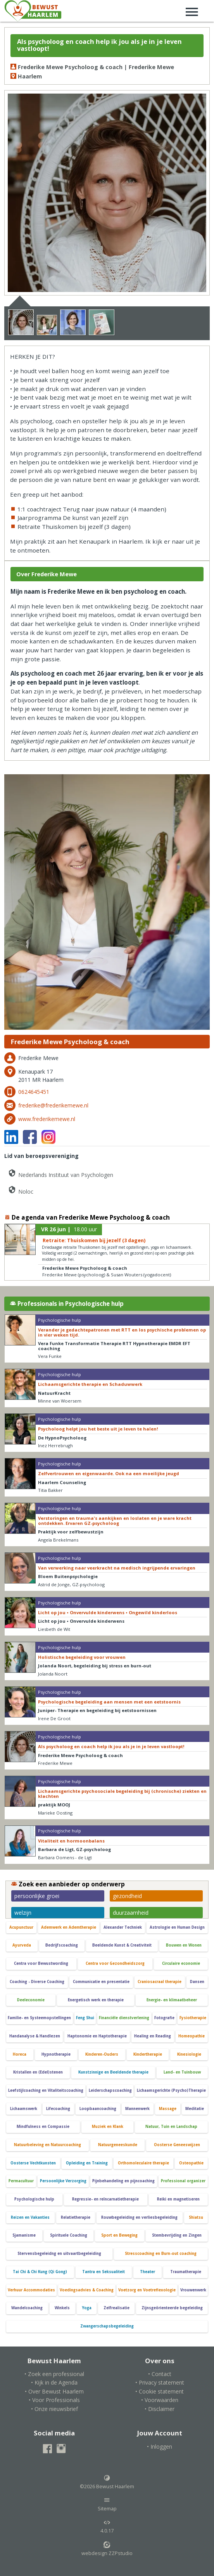 This screenshot has height=2576, width=214. I want to click on Circulaire economie, so click(181, 1963).